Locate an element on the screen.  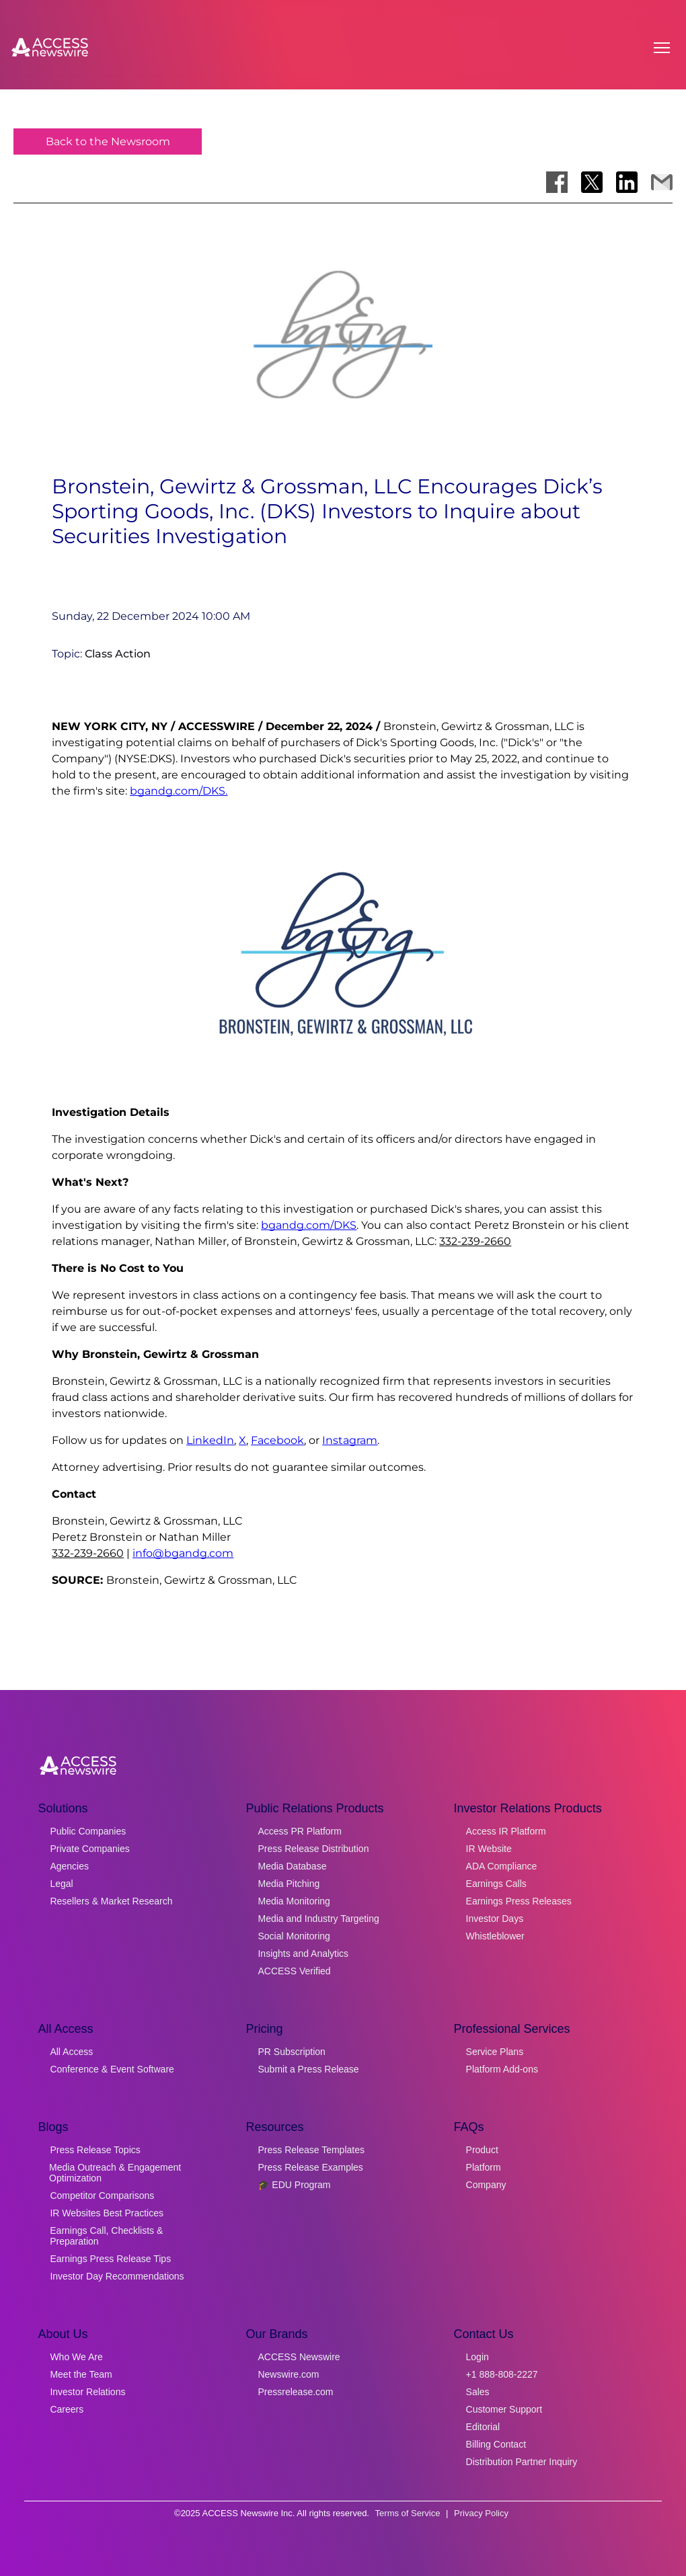
Insights and Analytics is located at coordinates (303, 1953).